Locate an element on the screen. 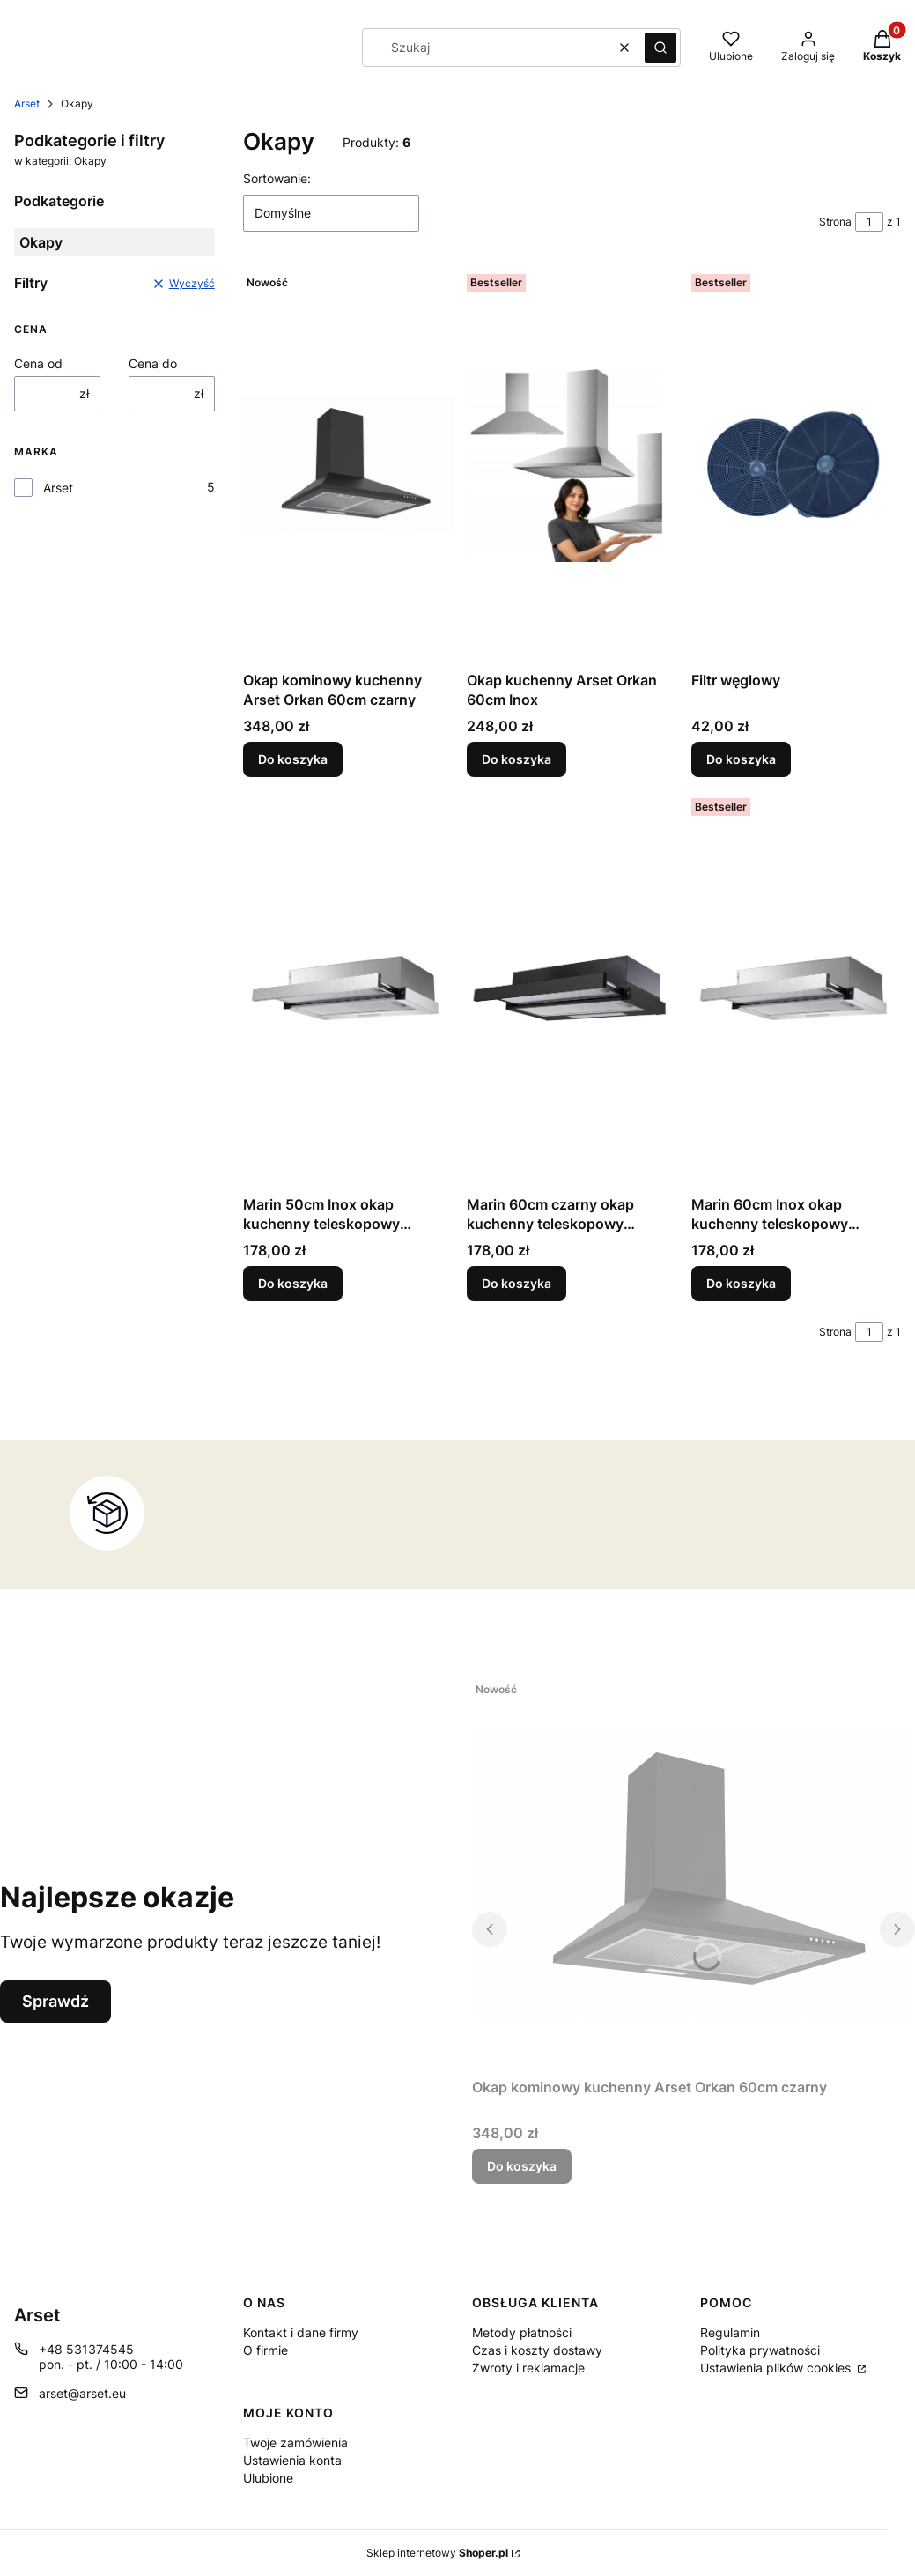 This screenshot has height=2576, width=915. [Przejdź do produktu Okap kuchenny Arset Orkan 60cm Inox.] is located at coordinates (571, 465).